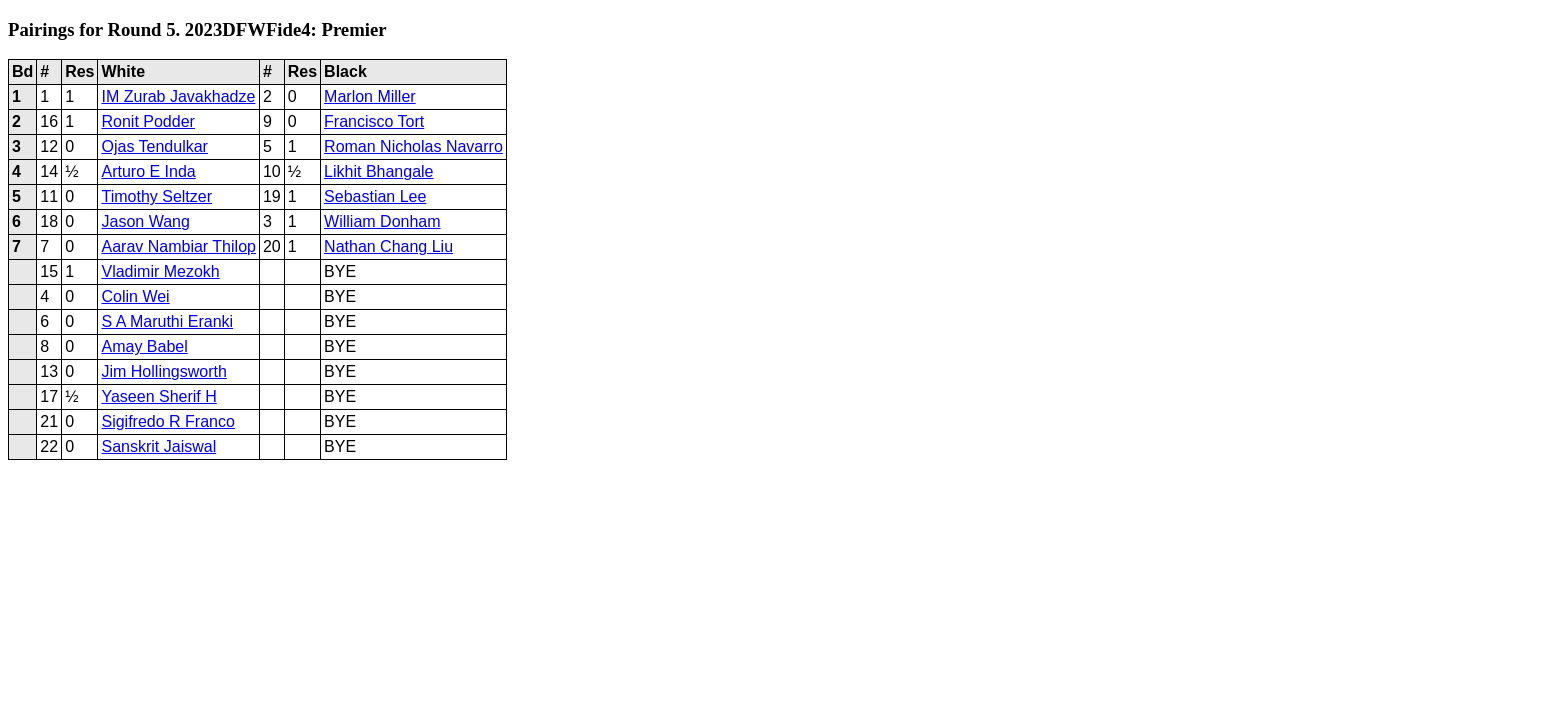  What do you see at coordinates (370, 96) in the screenshot?
I see `Marlon Miller` at bounding box center [370, 96].